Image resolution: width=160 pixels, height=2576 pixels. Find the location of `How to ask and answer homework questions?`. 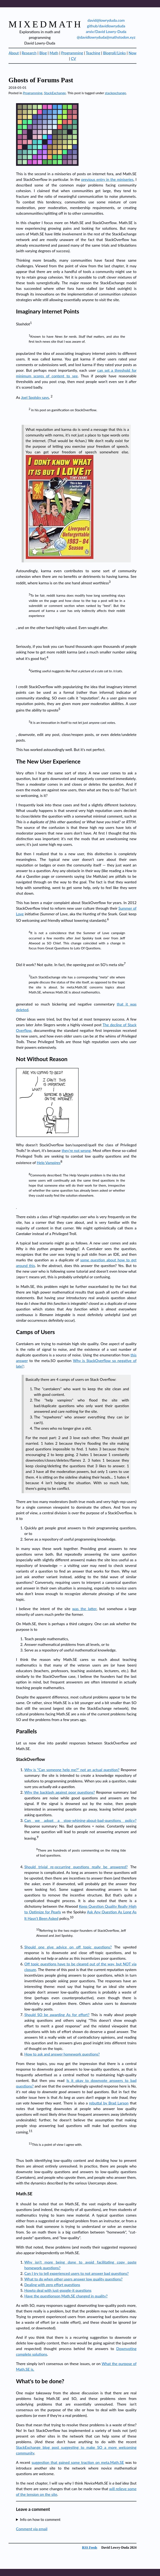

How to ask and answer homework questions? is located at coordinates (62, 2054).